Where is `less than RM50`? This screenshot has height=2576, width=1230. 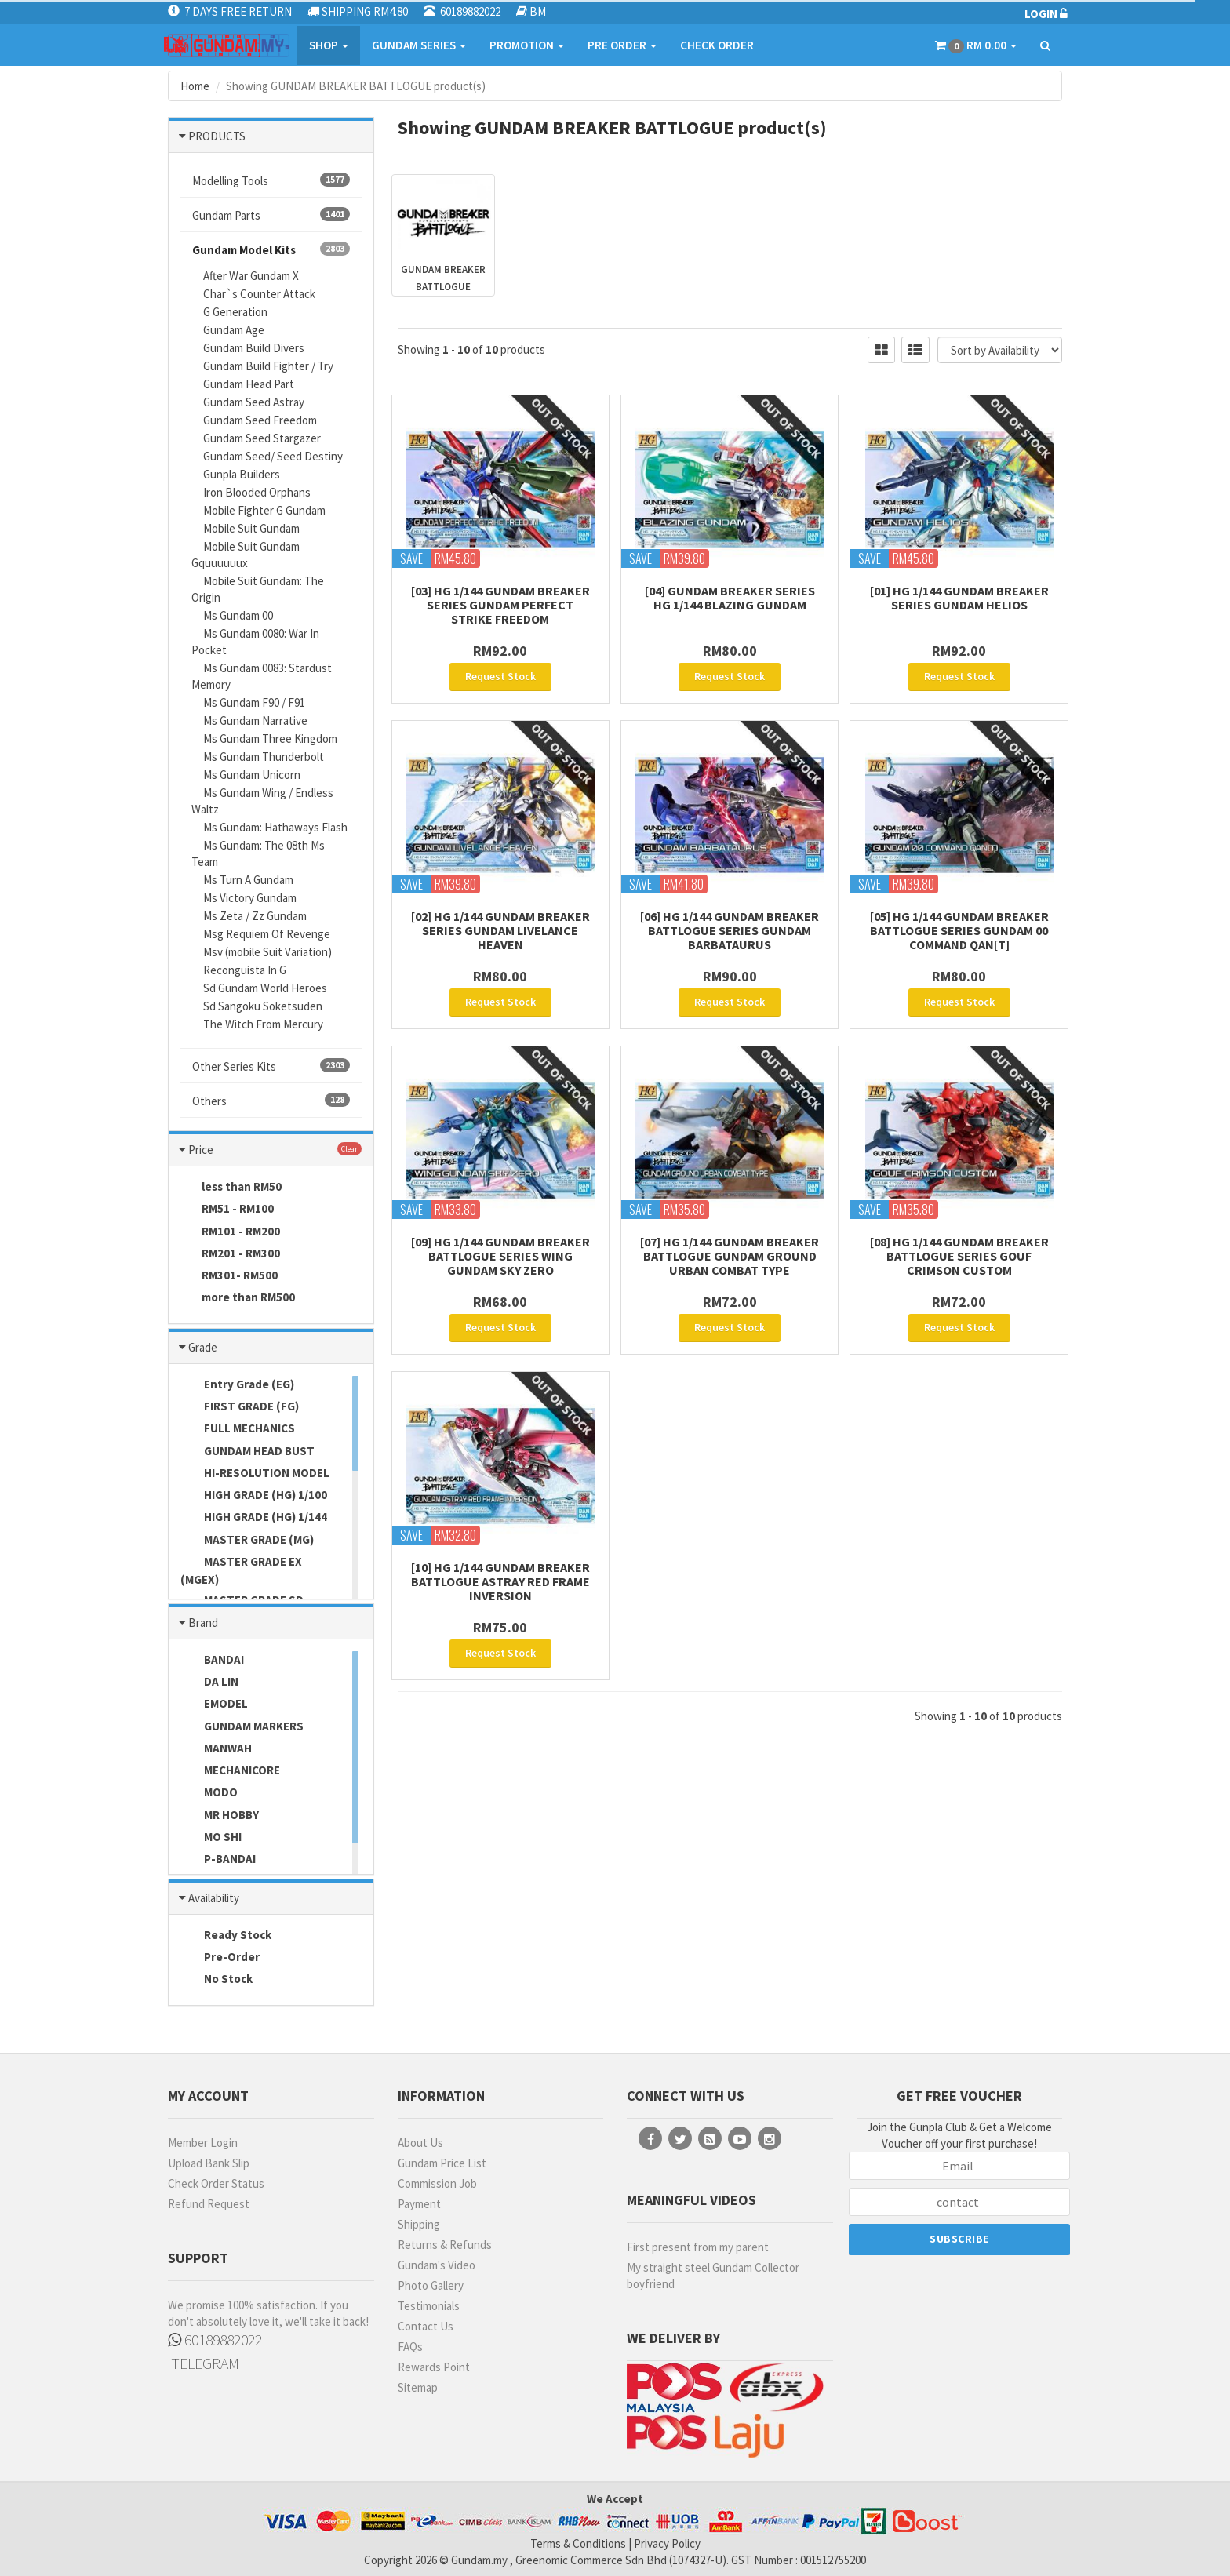 less than RM50 is located at coordinates (231, 1187).